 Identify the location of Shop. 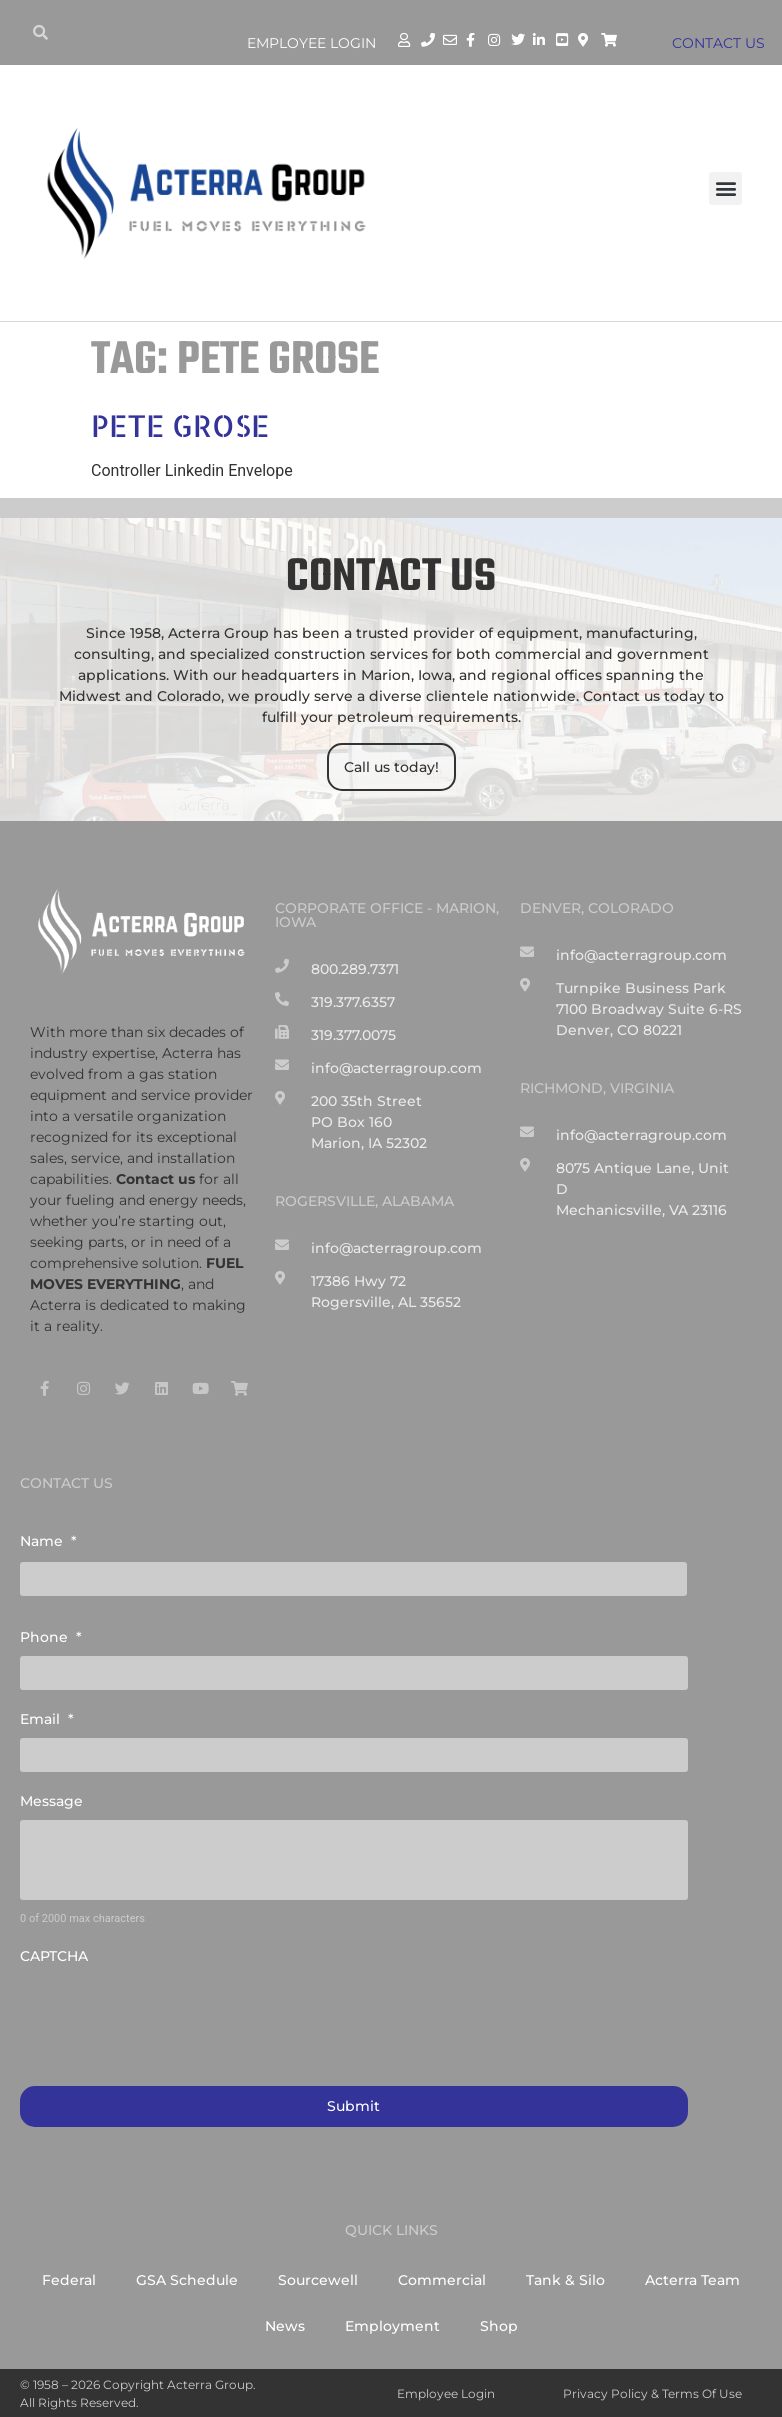
(499, 2326).